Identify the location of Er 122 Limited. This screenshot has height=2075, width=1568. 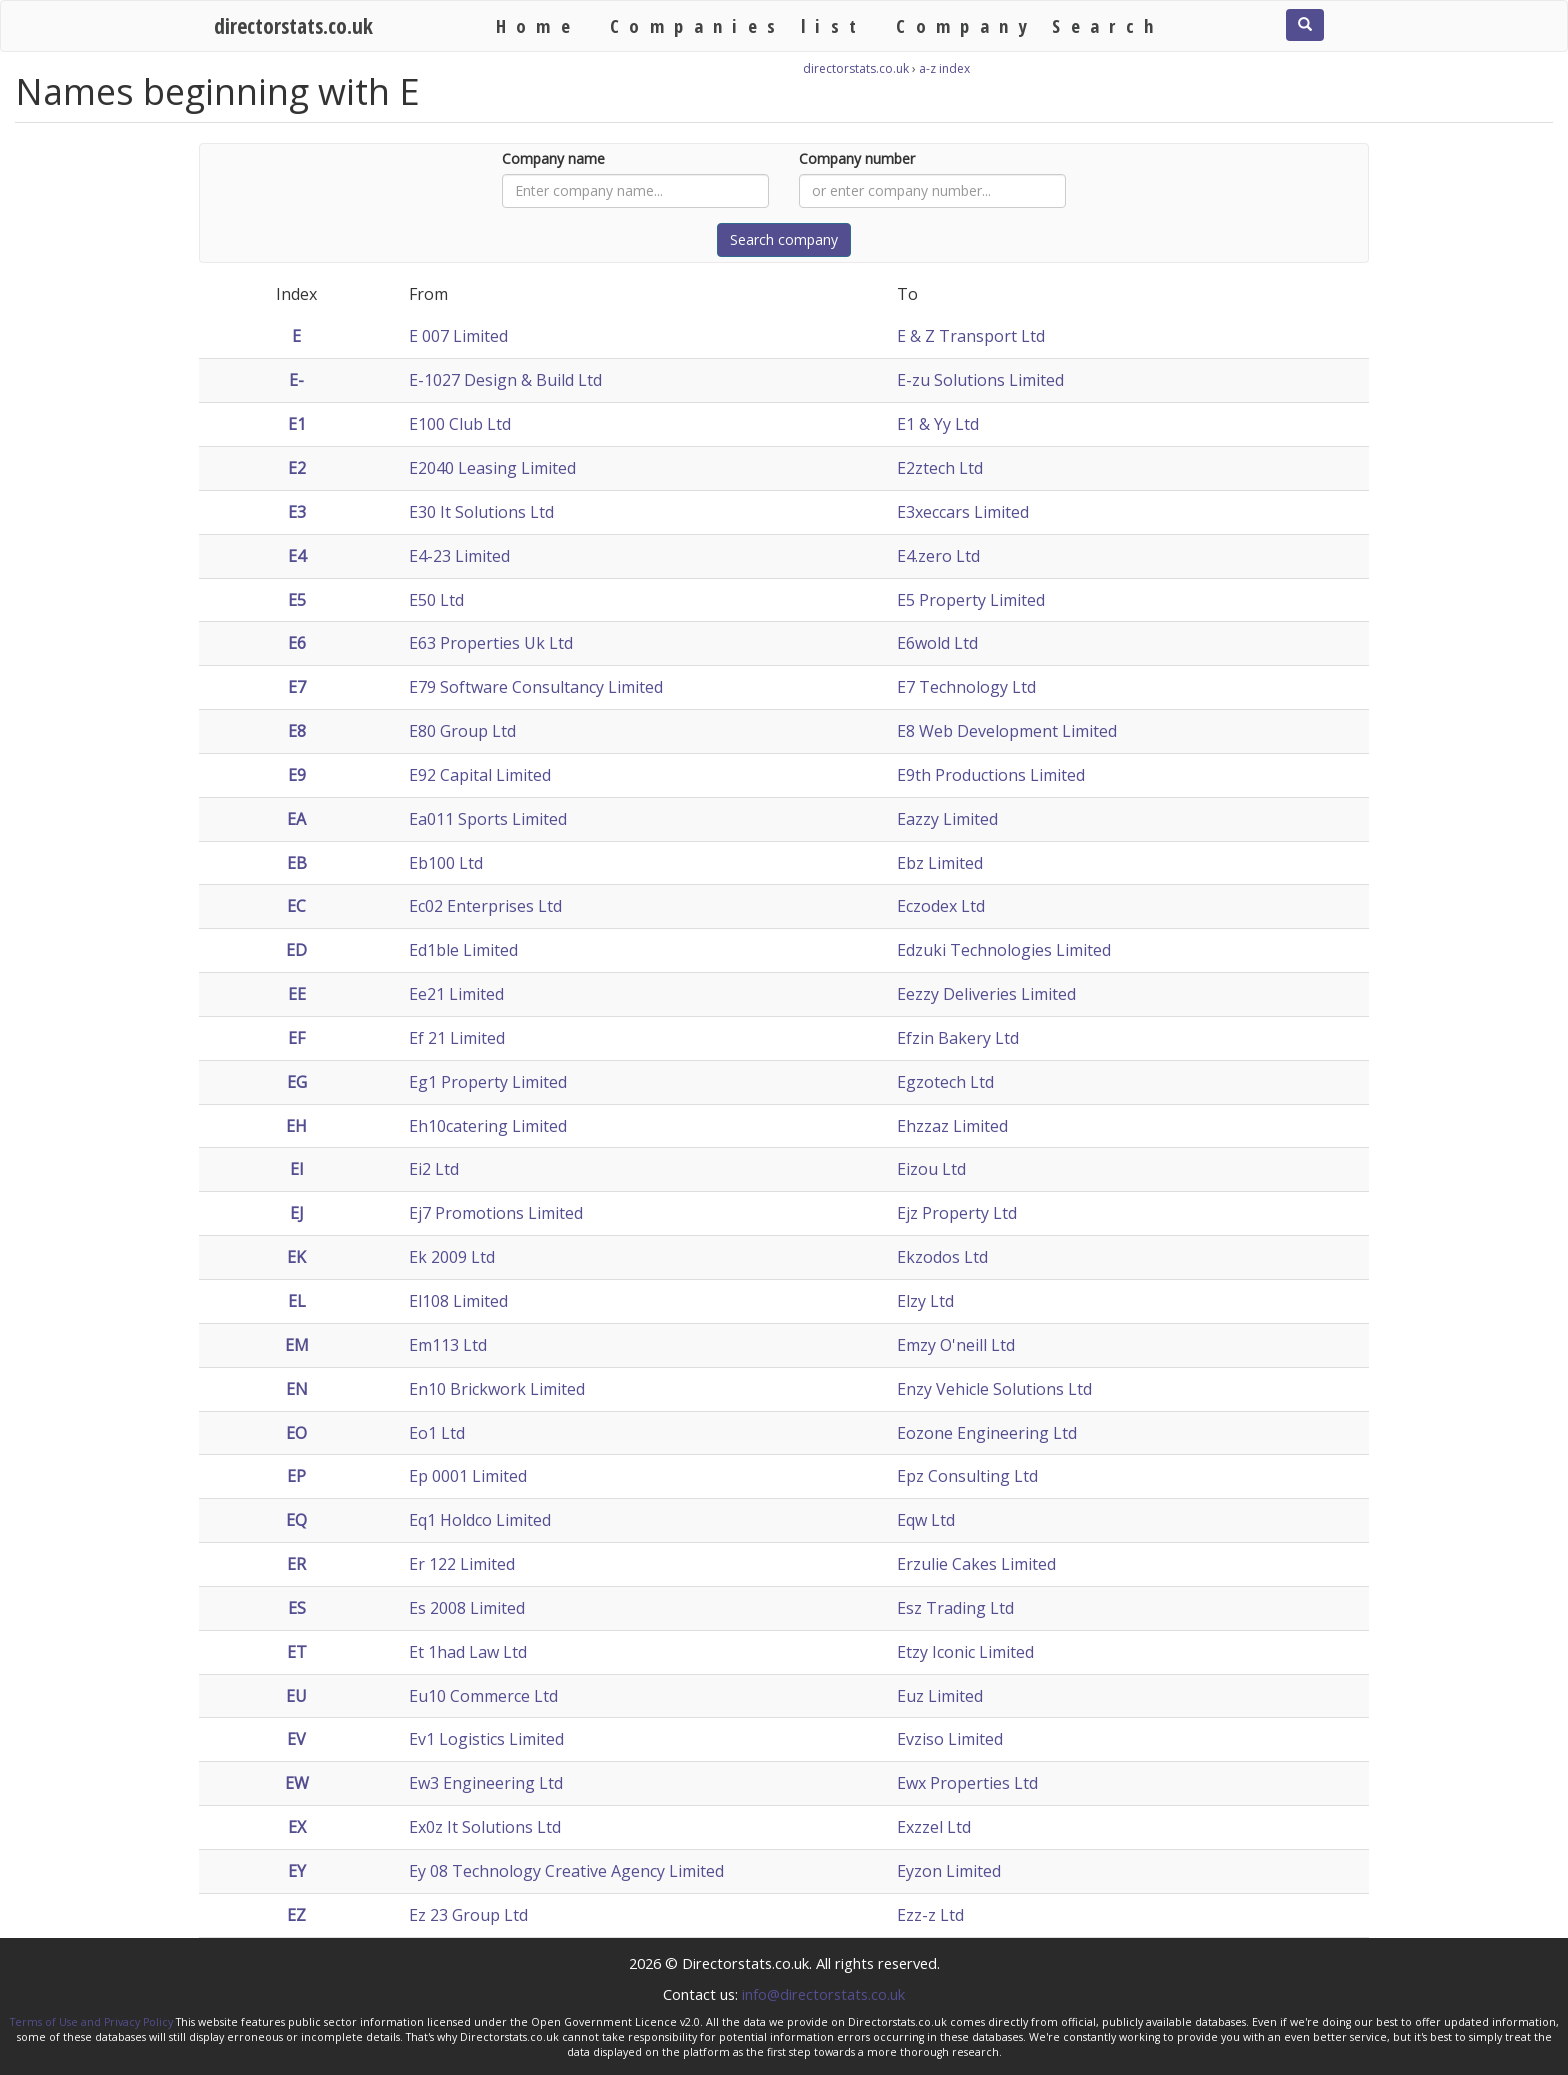
(462, 1564).